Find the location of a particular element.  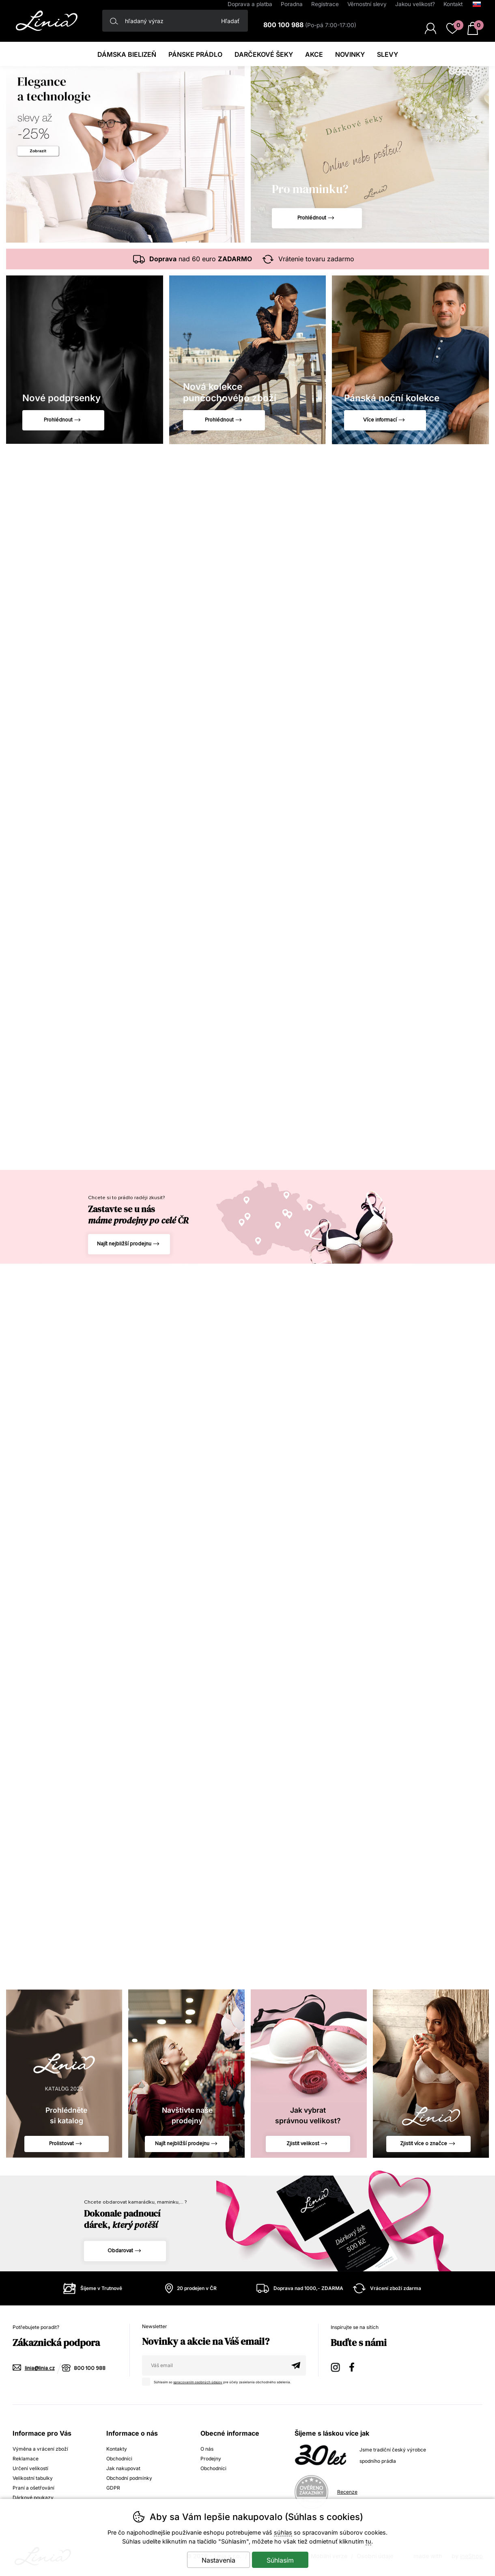

Velikostní tabulky is located at coordinates (33, 2478).